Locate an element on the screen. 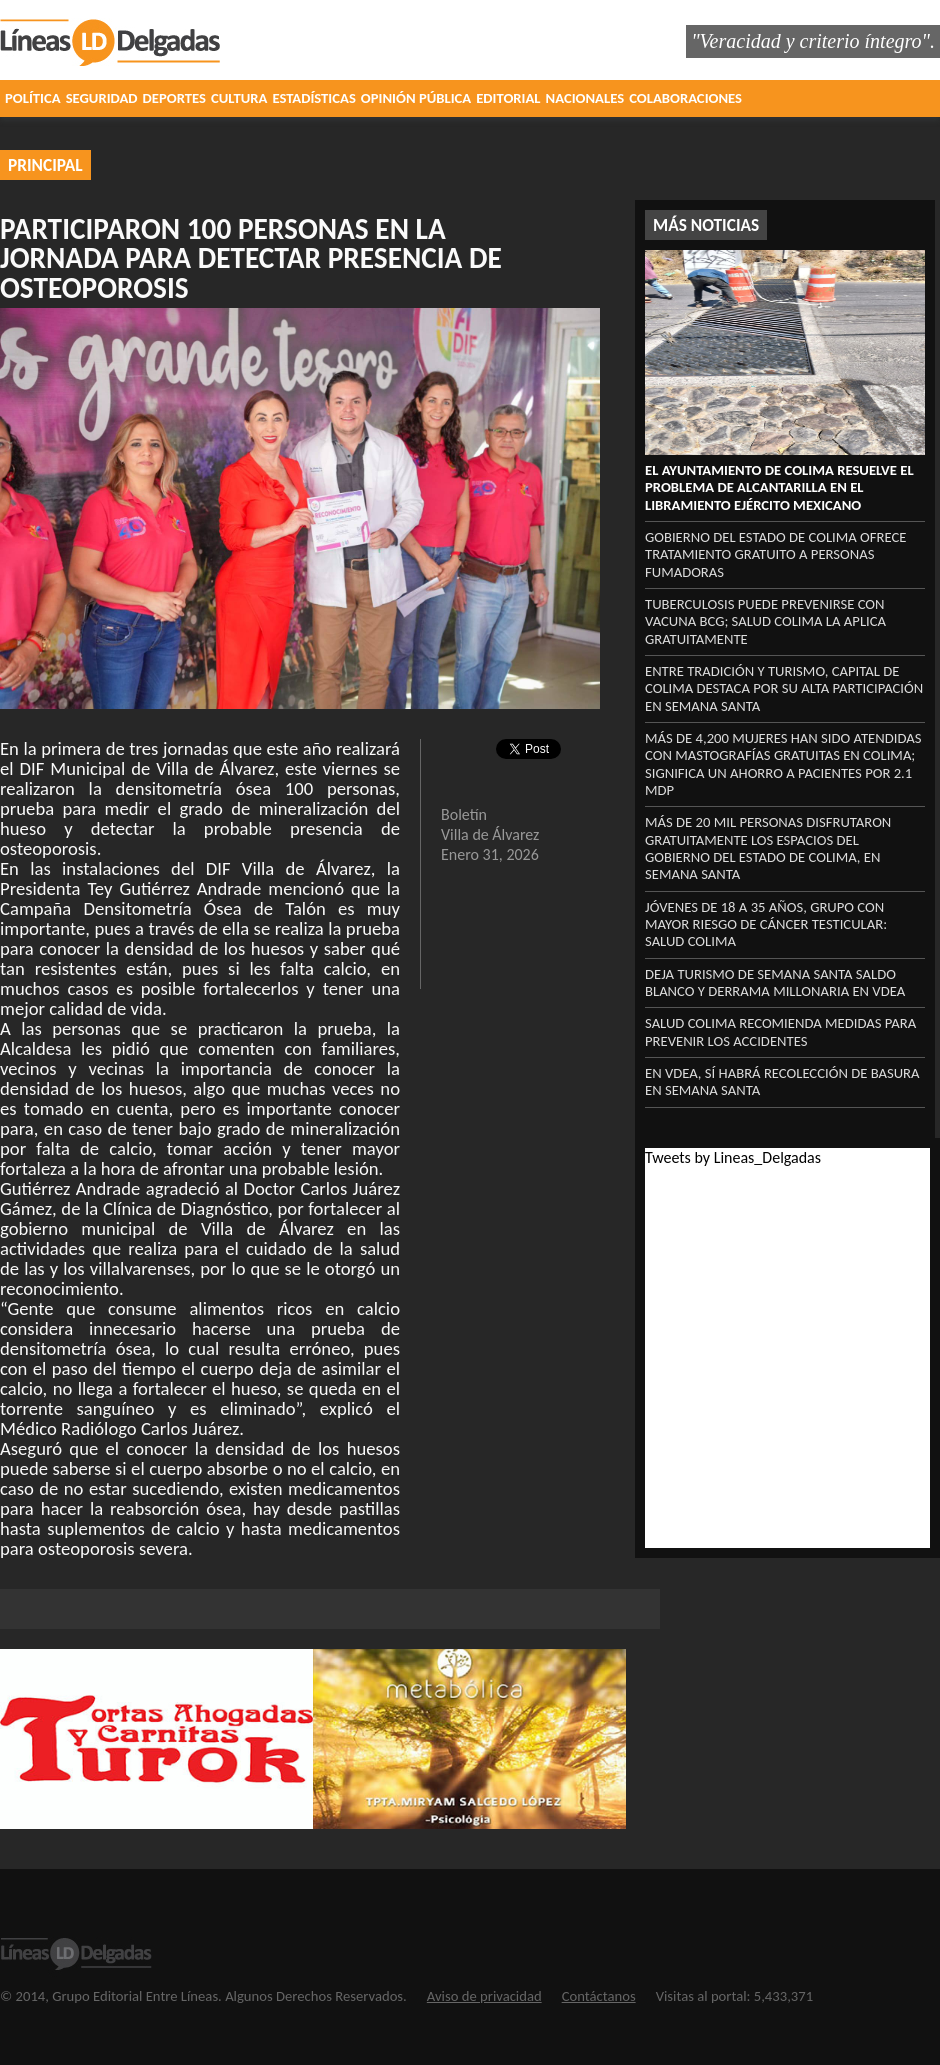  Tuberculosis puede prevenirse con vacuna BCG; Salud Colima la aplica gratuitamente is located at coordinates (765, 621).